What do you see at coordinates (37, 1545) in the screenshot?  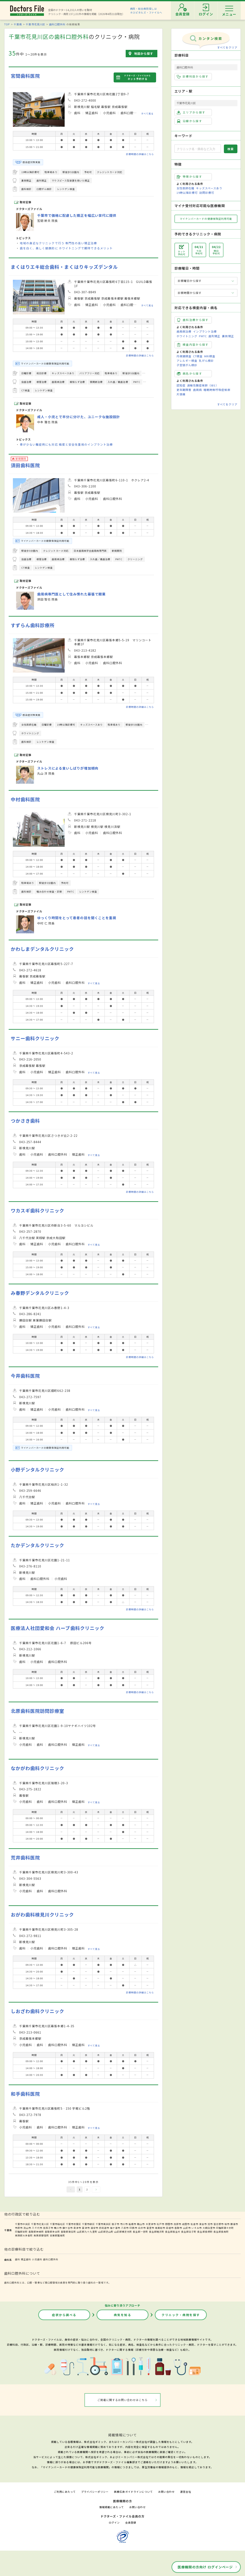 I see `たかデンタルクリニック` at bounding box center [37, 1545].